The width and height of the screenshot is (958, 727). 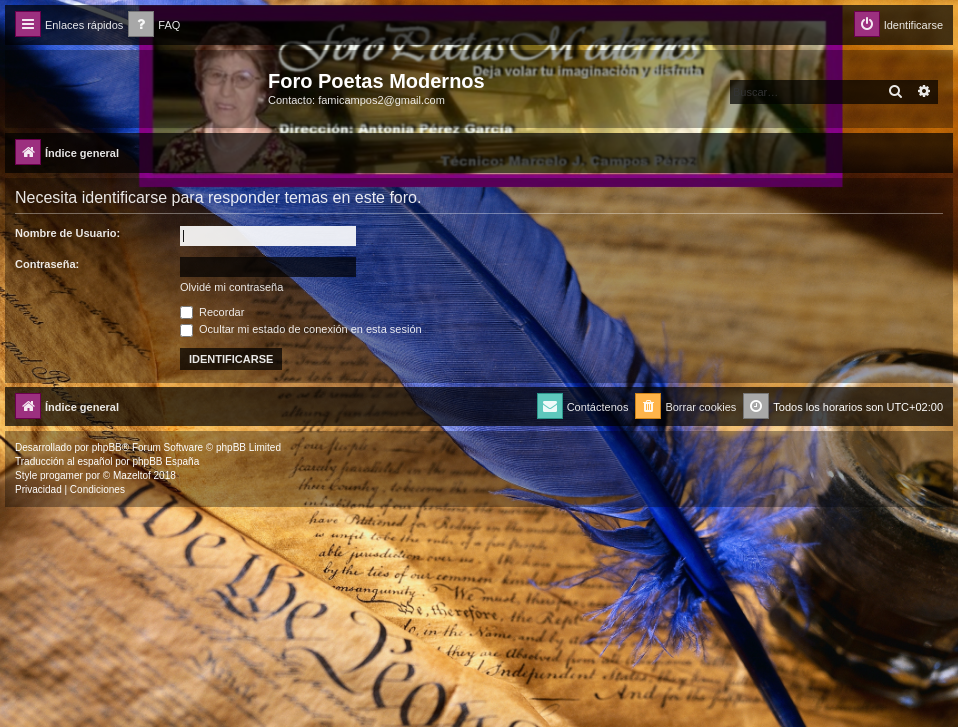 What do you see at coordinates (231, 287) in the screenshot?
I see `Olvidé mi contraseña` at bounding box center [231, 287].